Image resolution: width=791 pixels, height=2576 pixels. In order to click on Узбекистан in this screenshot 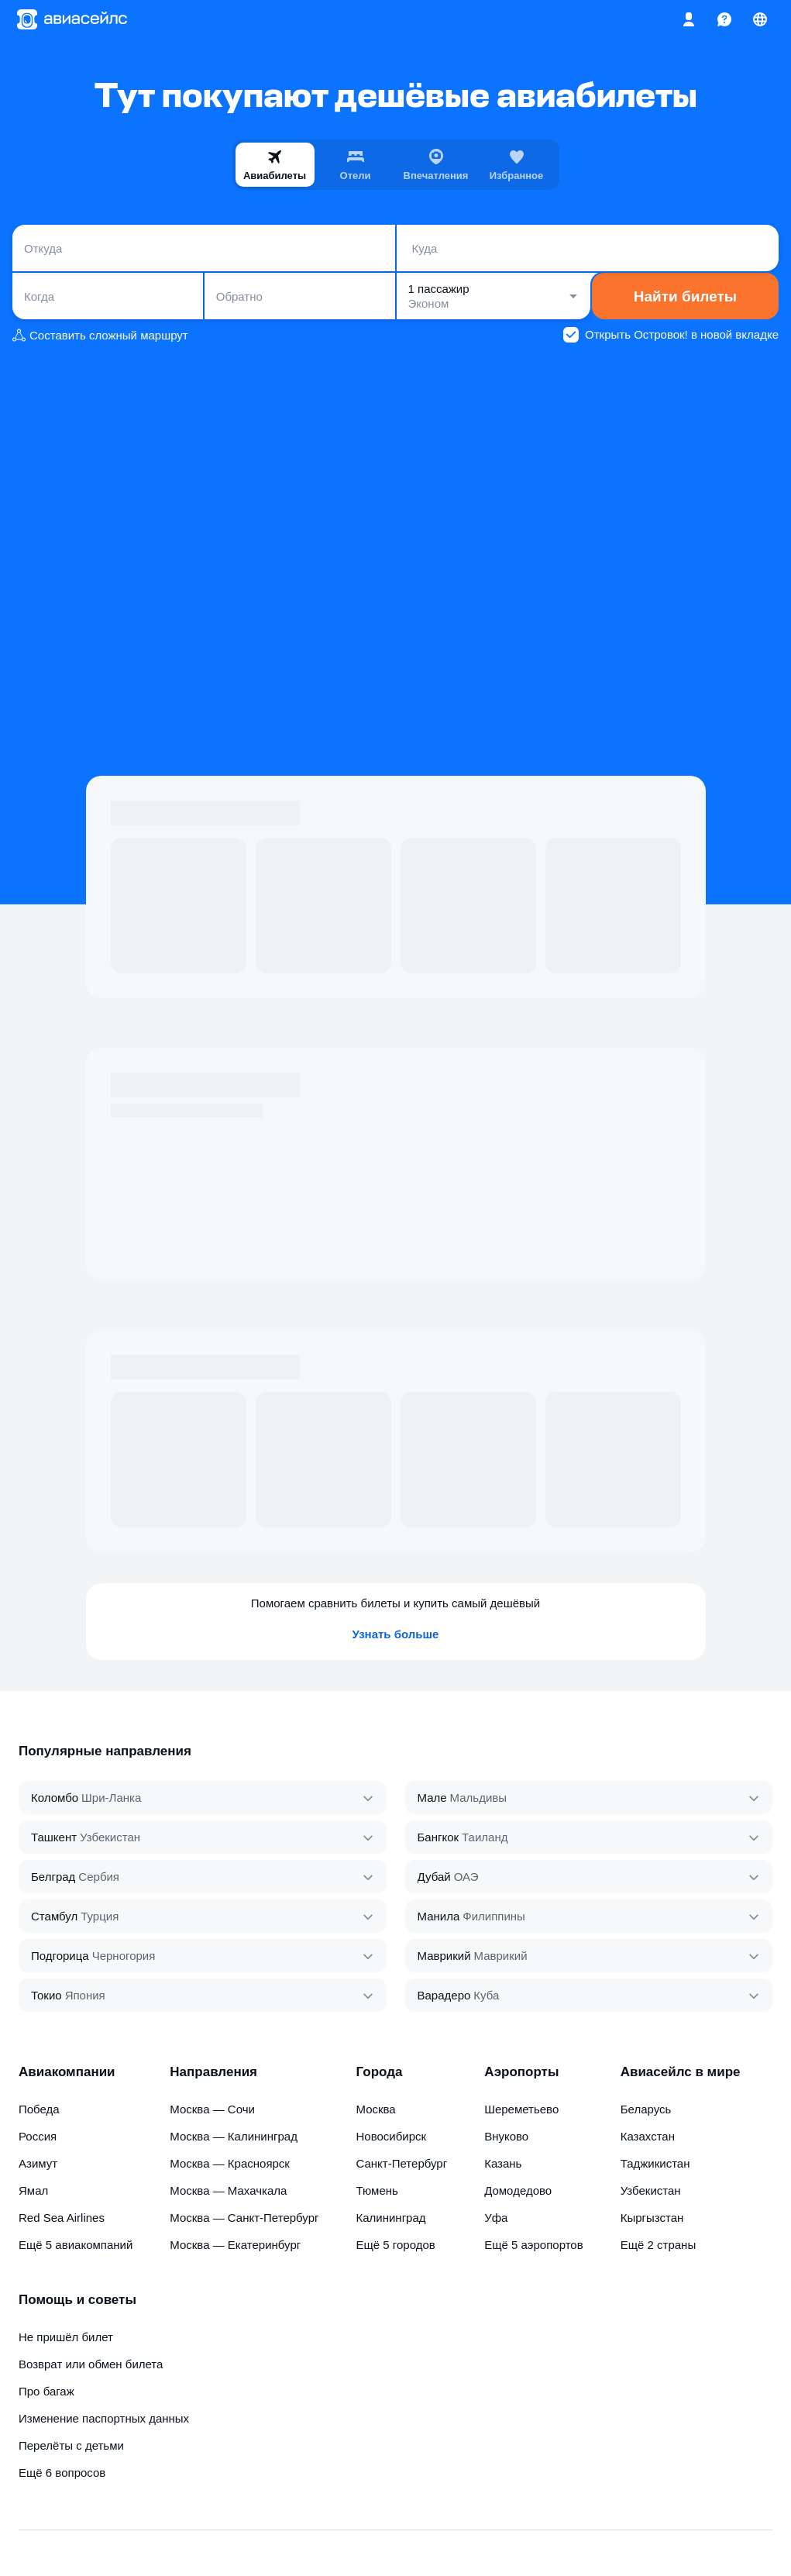, I will do `click(110, 1837)`.